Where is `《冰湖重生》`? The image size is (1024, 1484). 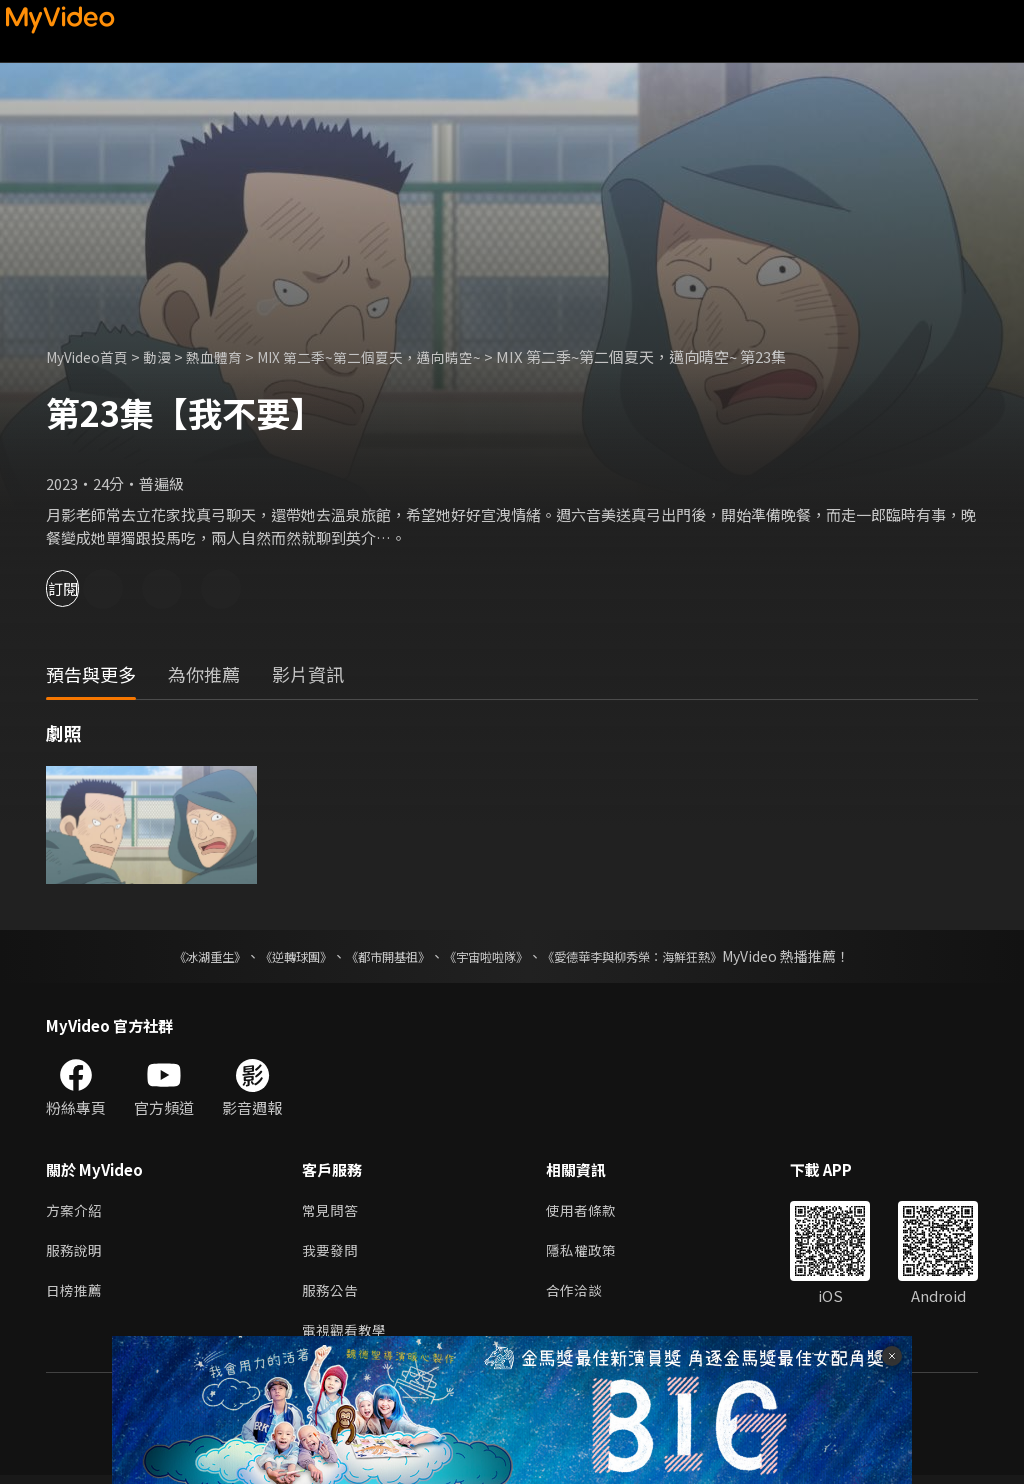 《冰湖重生》 is located at coordinates (175, 956).